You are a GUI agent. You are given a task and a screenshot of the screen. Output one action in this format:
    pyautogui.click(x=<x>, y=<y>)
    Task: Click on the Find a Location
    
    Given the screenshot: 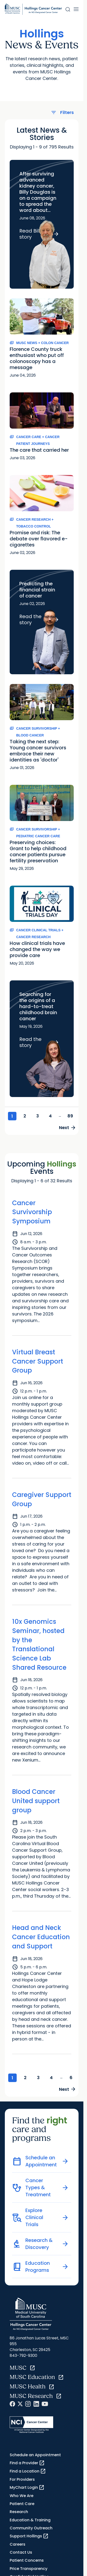 What is the action you would take?
    pyautogui.click(x=28, y=2471)
    